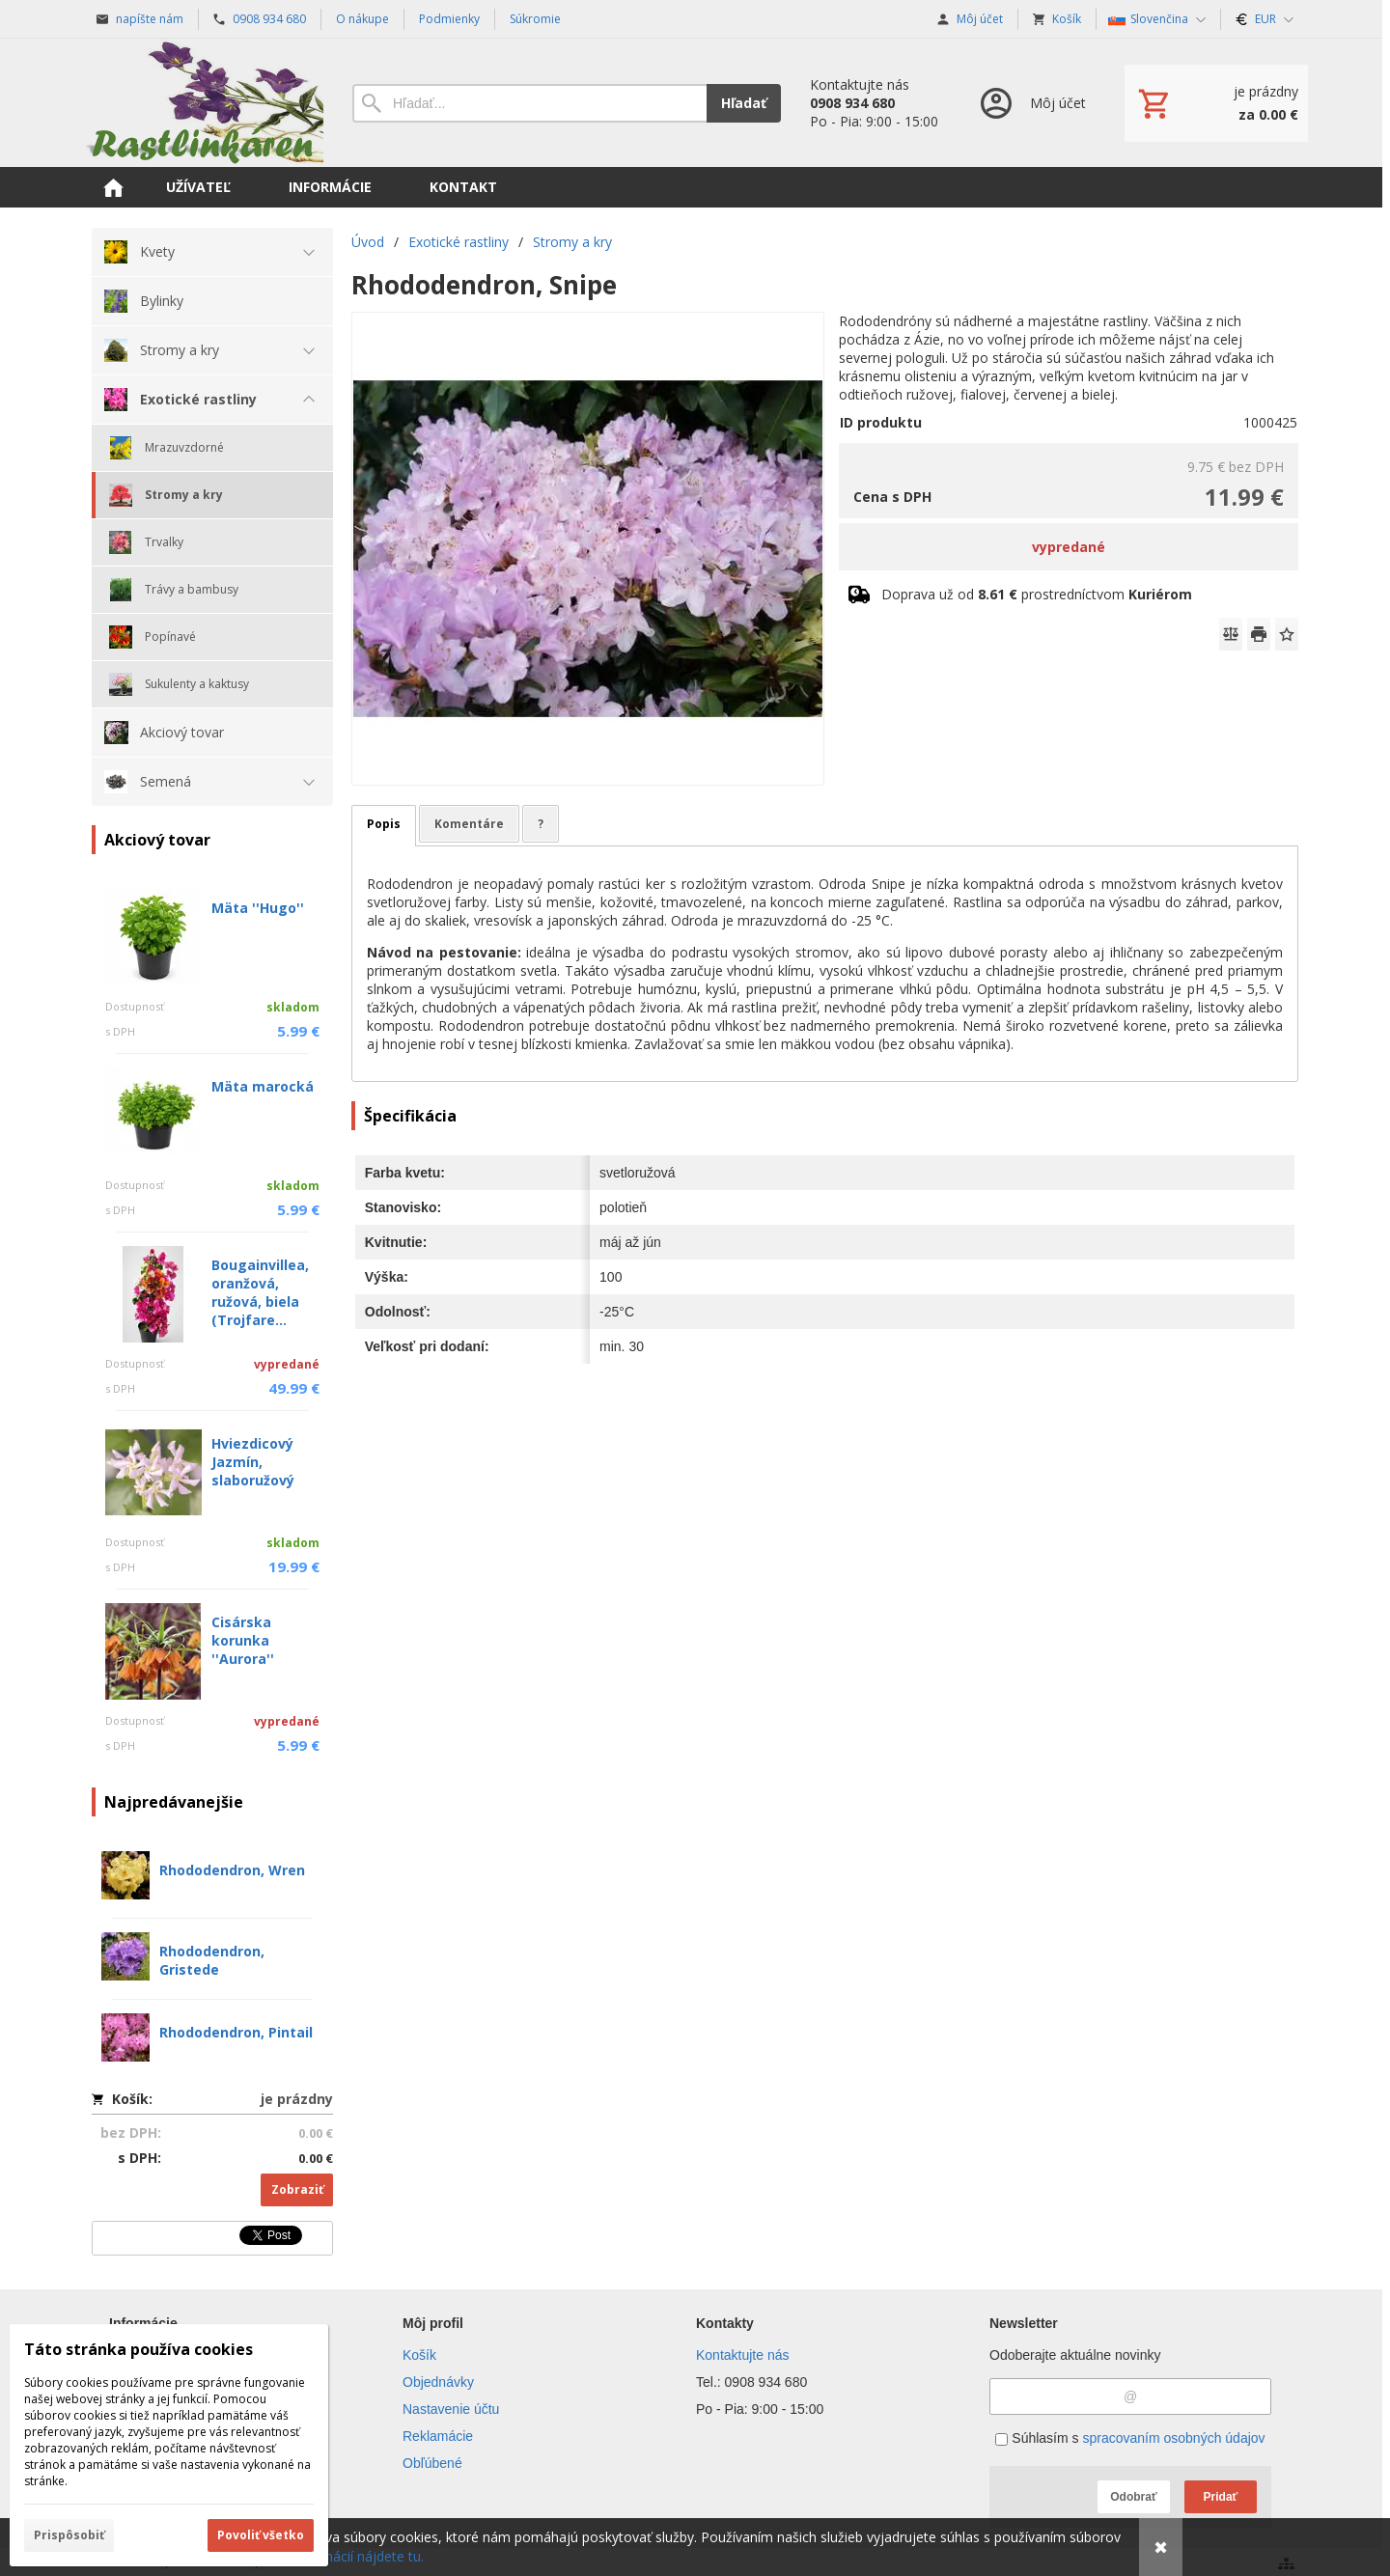 The height and width of the screenshot is (2576, 1390). Describe the element at coordinates (236, 2032) in the screenshot. I see `Rhododendron, Pintail` at that location.